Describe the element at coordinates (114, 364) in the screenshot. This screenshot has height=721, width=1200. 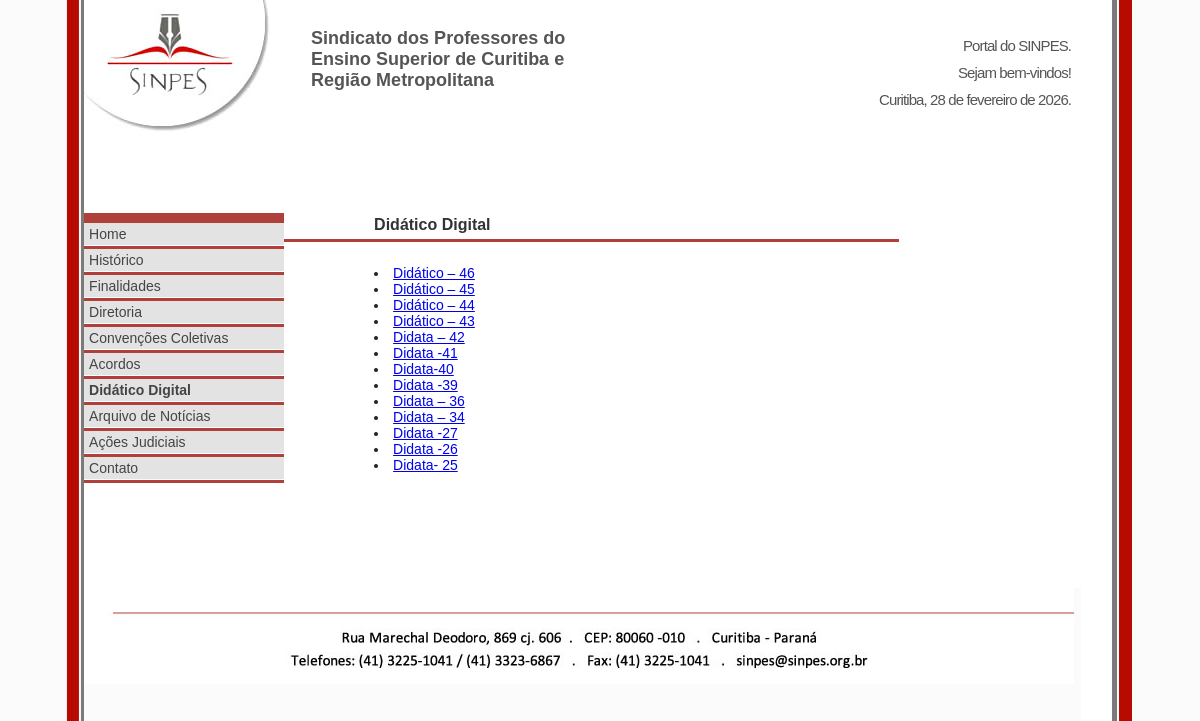
I see `Acordos` at that location.